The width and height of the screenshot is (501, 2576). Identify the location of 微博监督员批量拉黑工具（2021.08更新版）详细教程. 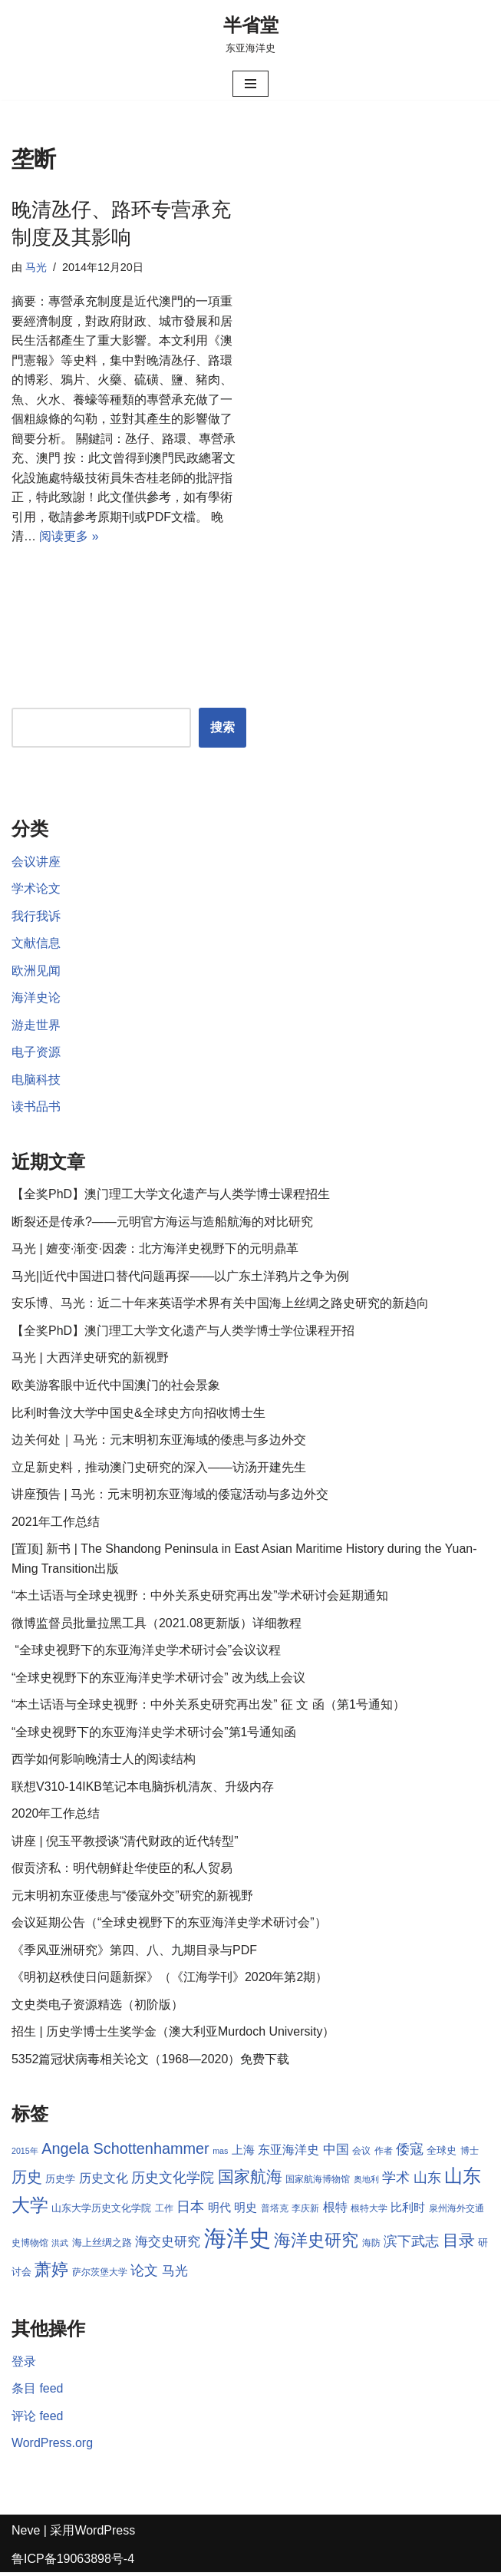
(157, 1625).